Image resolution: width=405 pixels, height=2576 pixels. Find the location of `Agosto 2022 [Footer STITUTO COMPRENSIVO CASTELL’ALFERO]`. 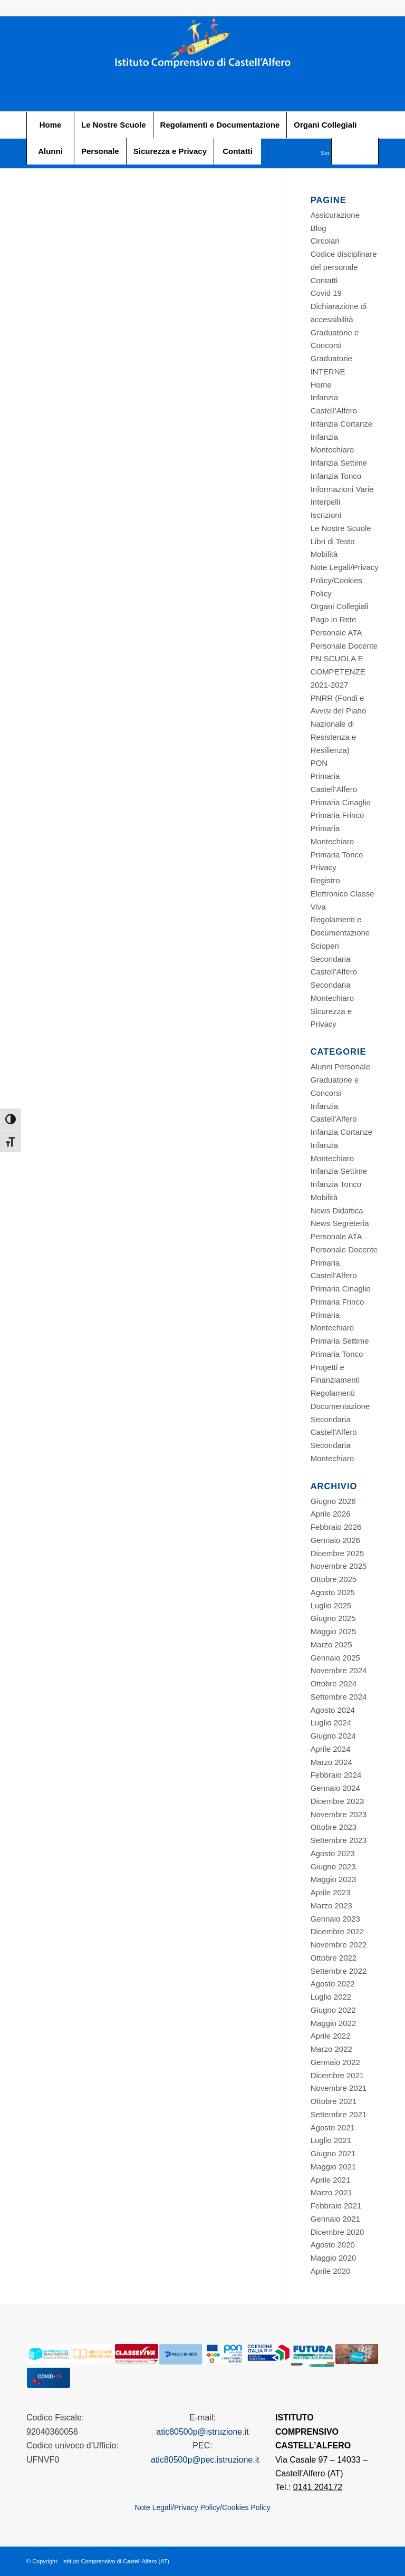

Agosto 2022 [Footer STITUTO COMPRENSIVO CASTELL’ALFERO] is located at coordinates (333, 1983).